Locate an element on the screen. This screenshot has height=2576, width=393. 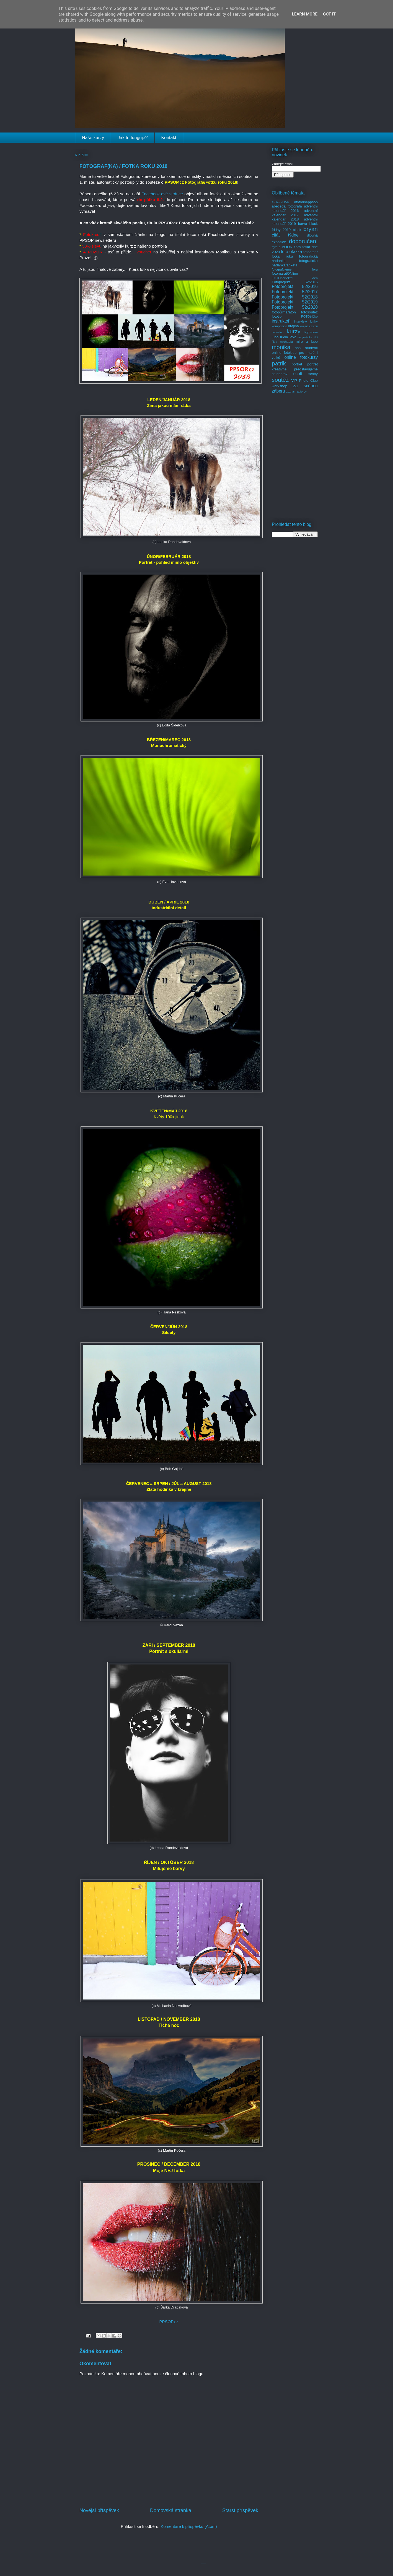
interview is located at coordinates (300, 321).